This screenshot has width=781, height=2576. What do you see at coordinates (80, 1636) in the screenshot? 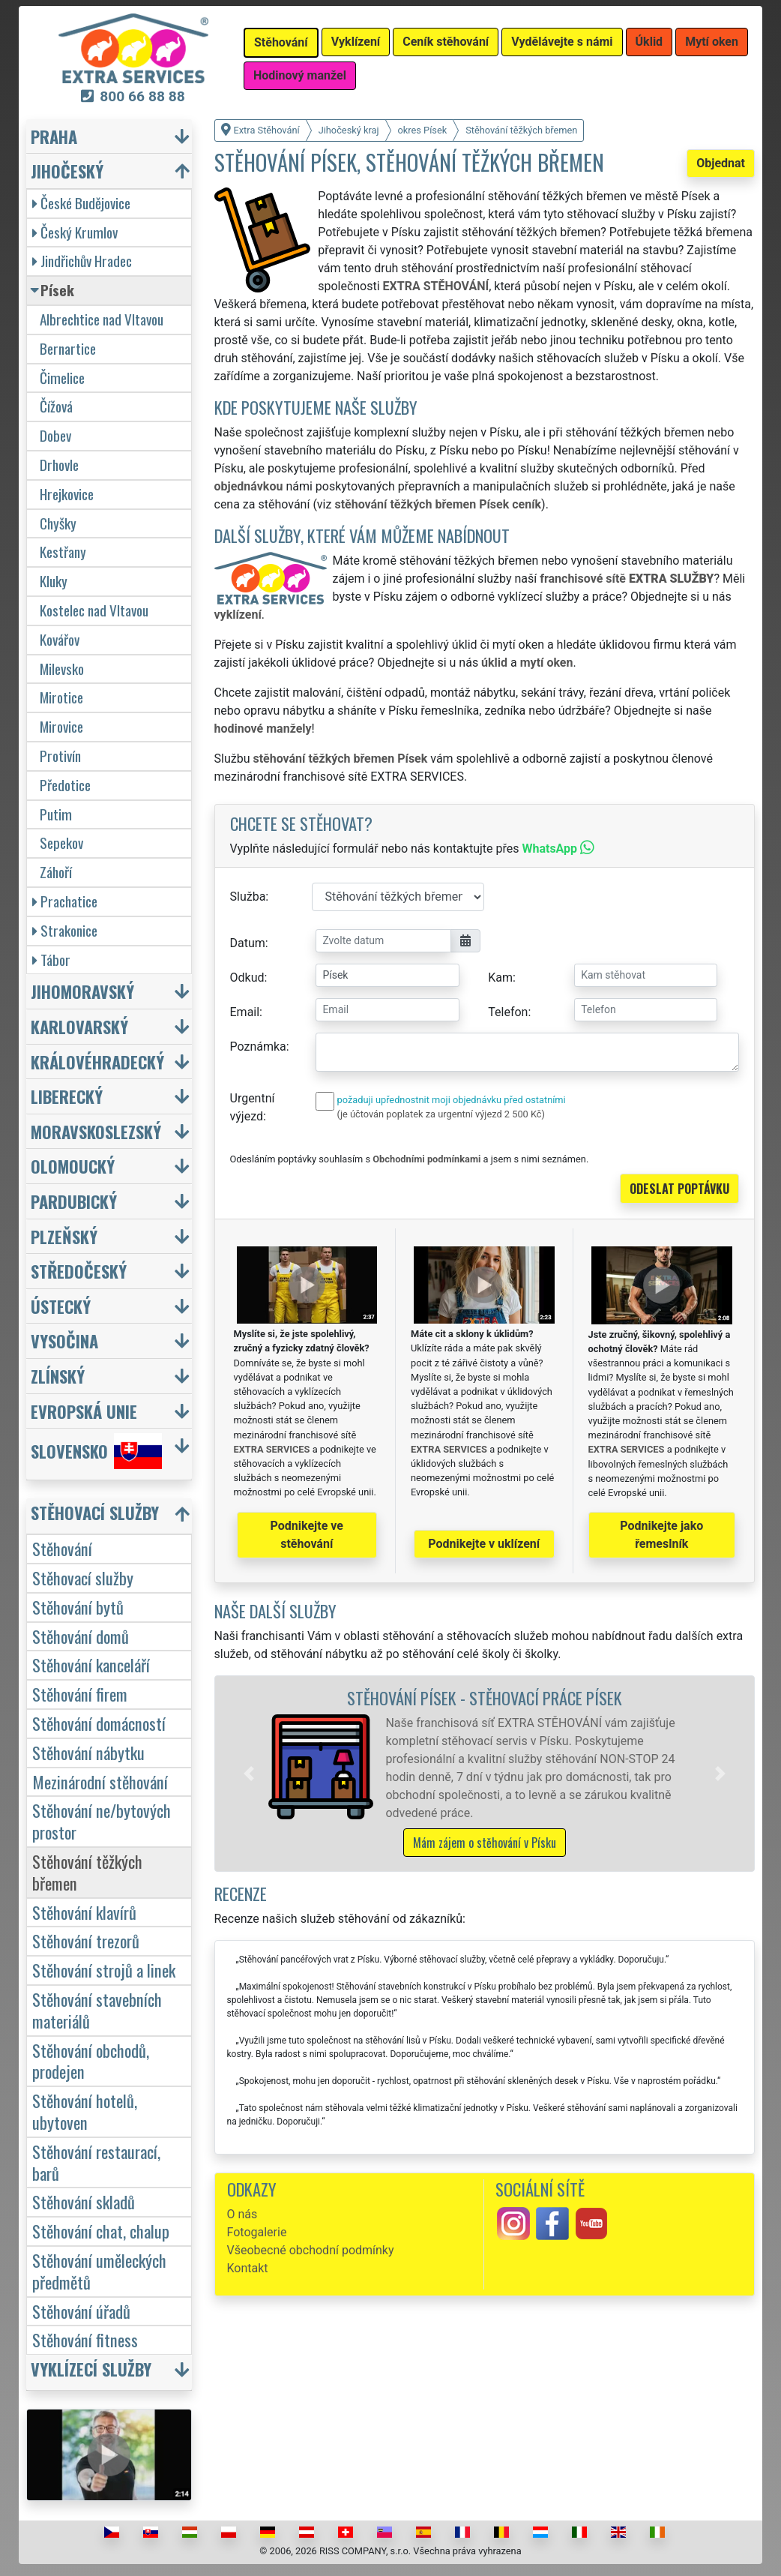
I see `Stěhování domů` at bounding box center [80, 1636].